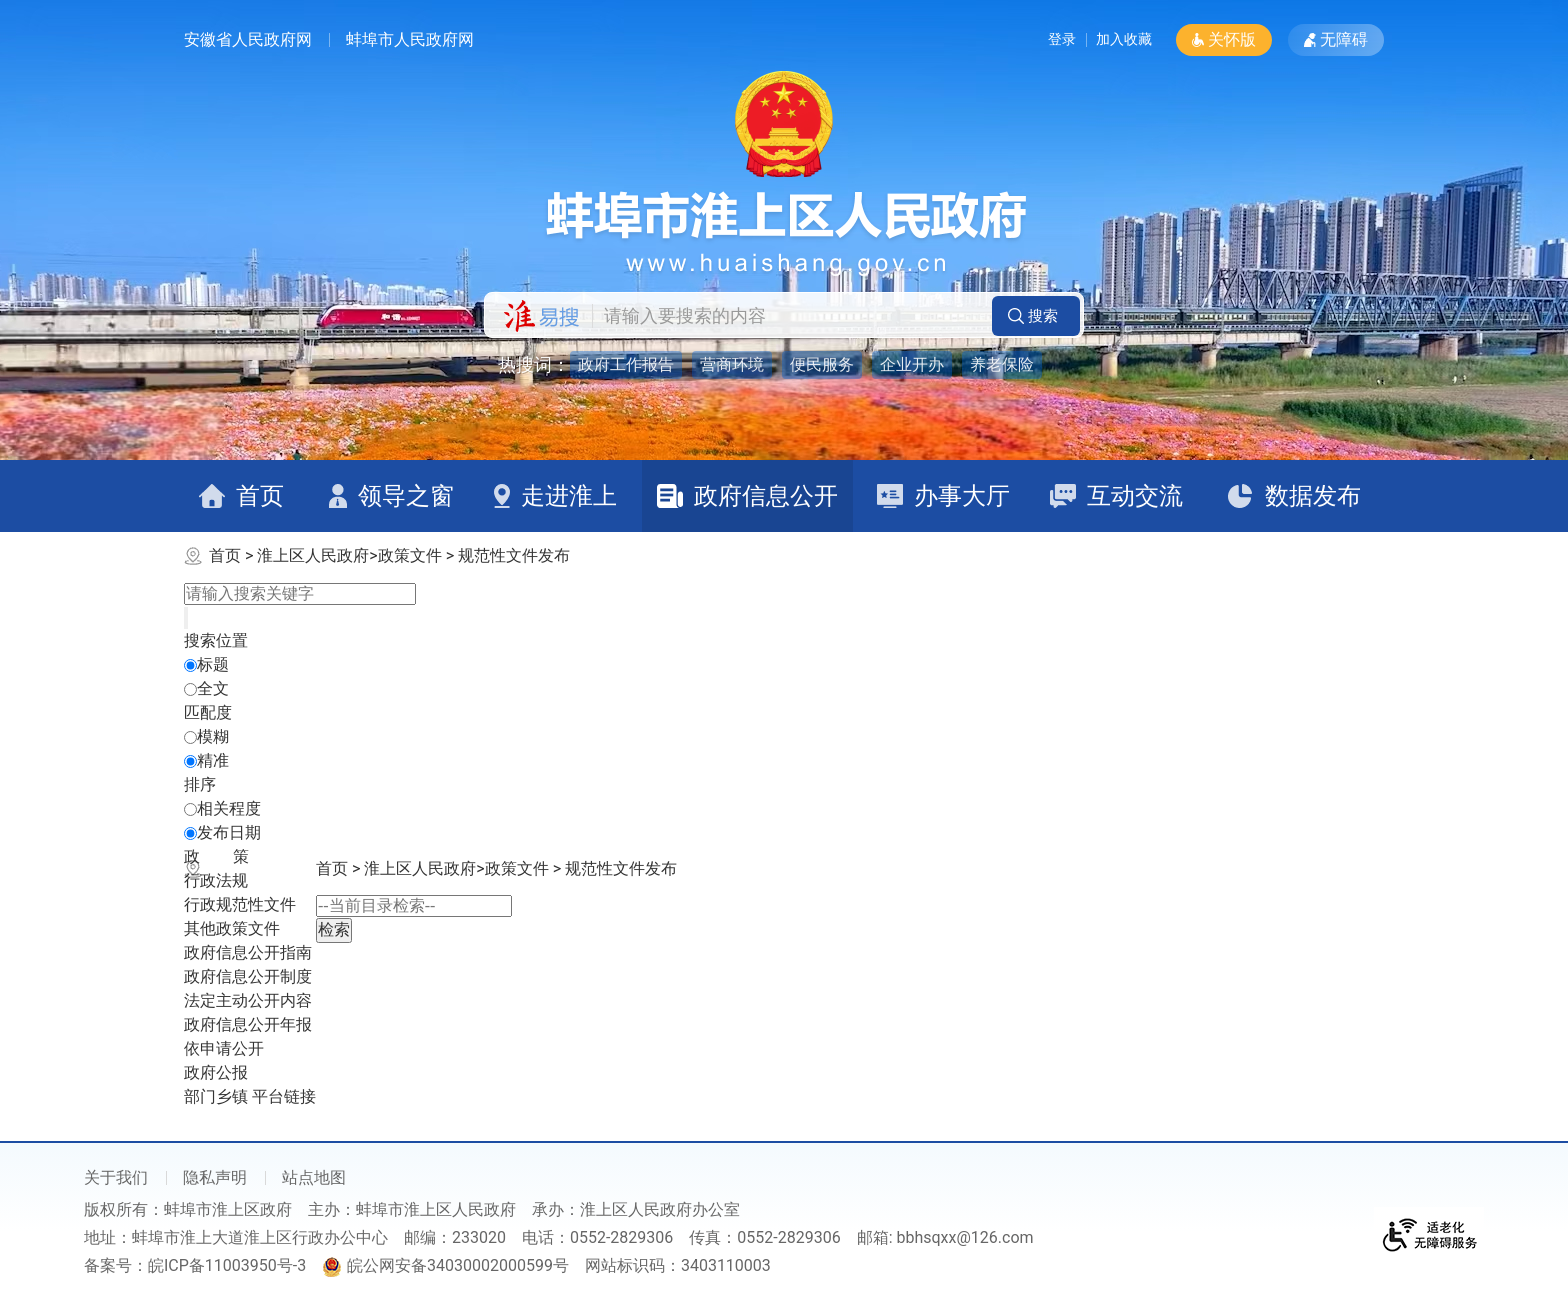 The image size is (1568, 1313). I want to click on 蚌埠市人民政府网, so click(410, 39).